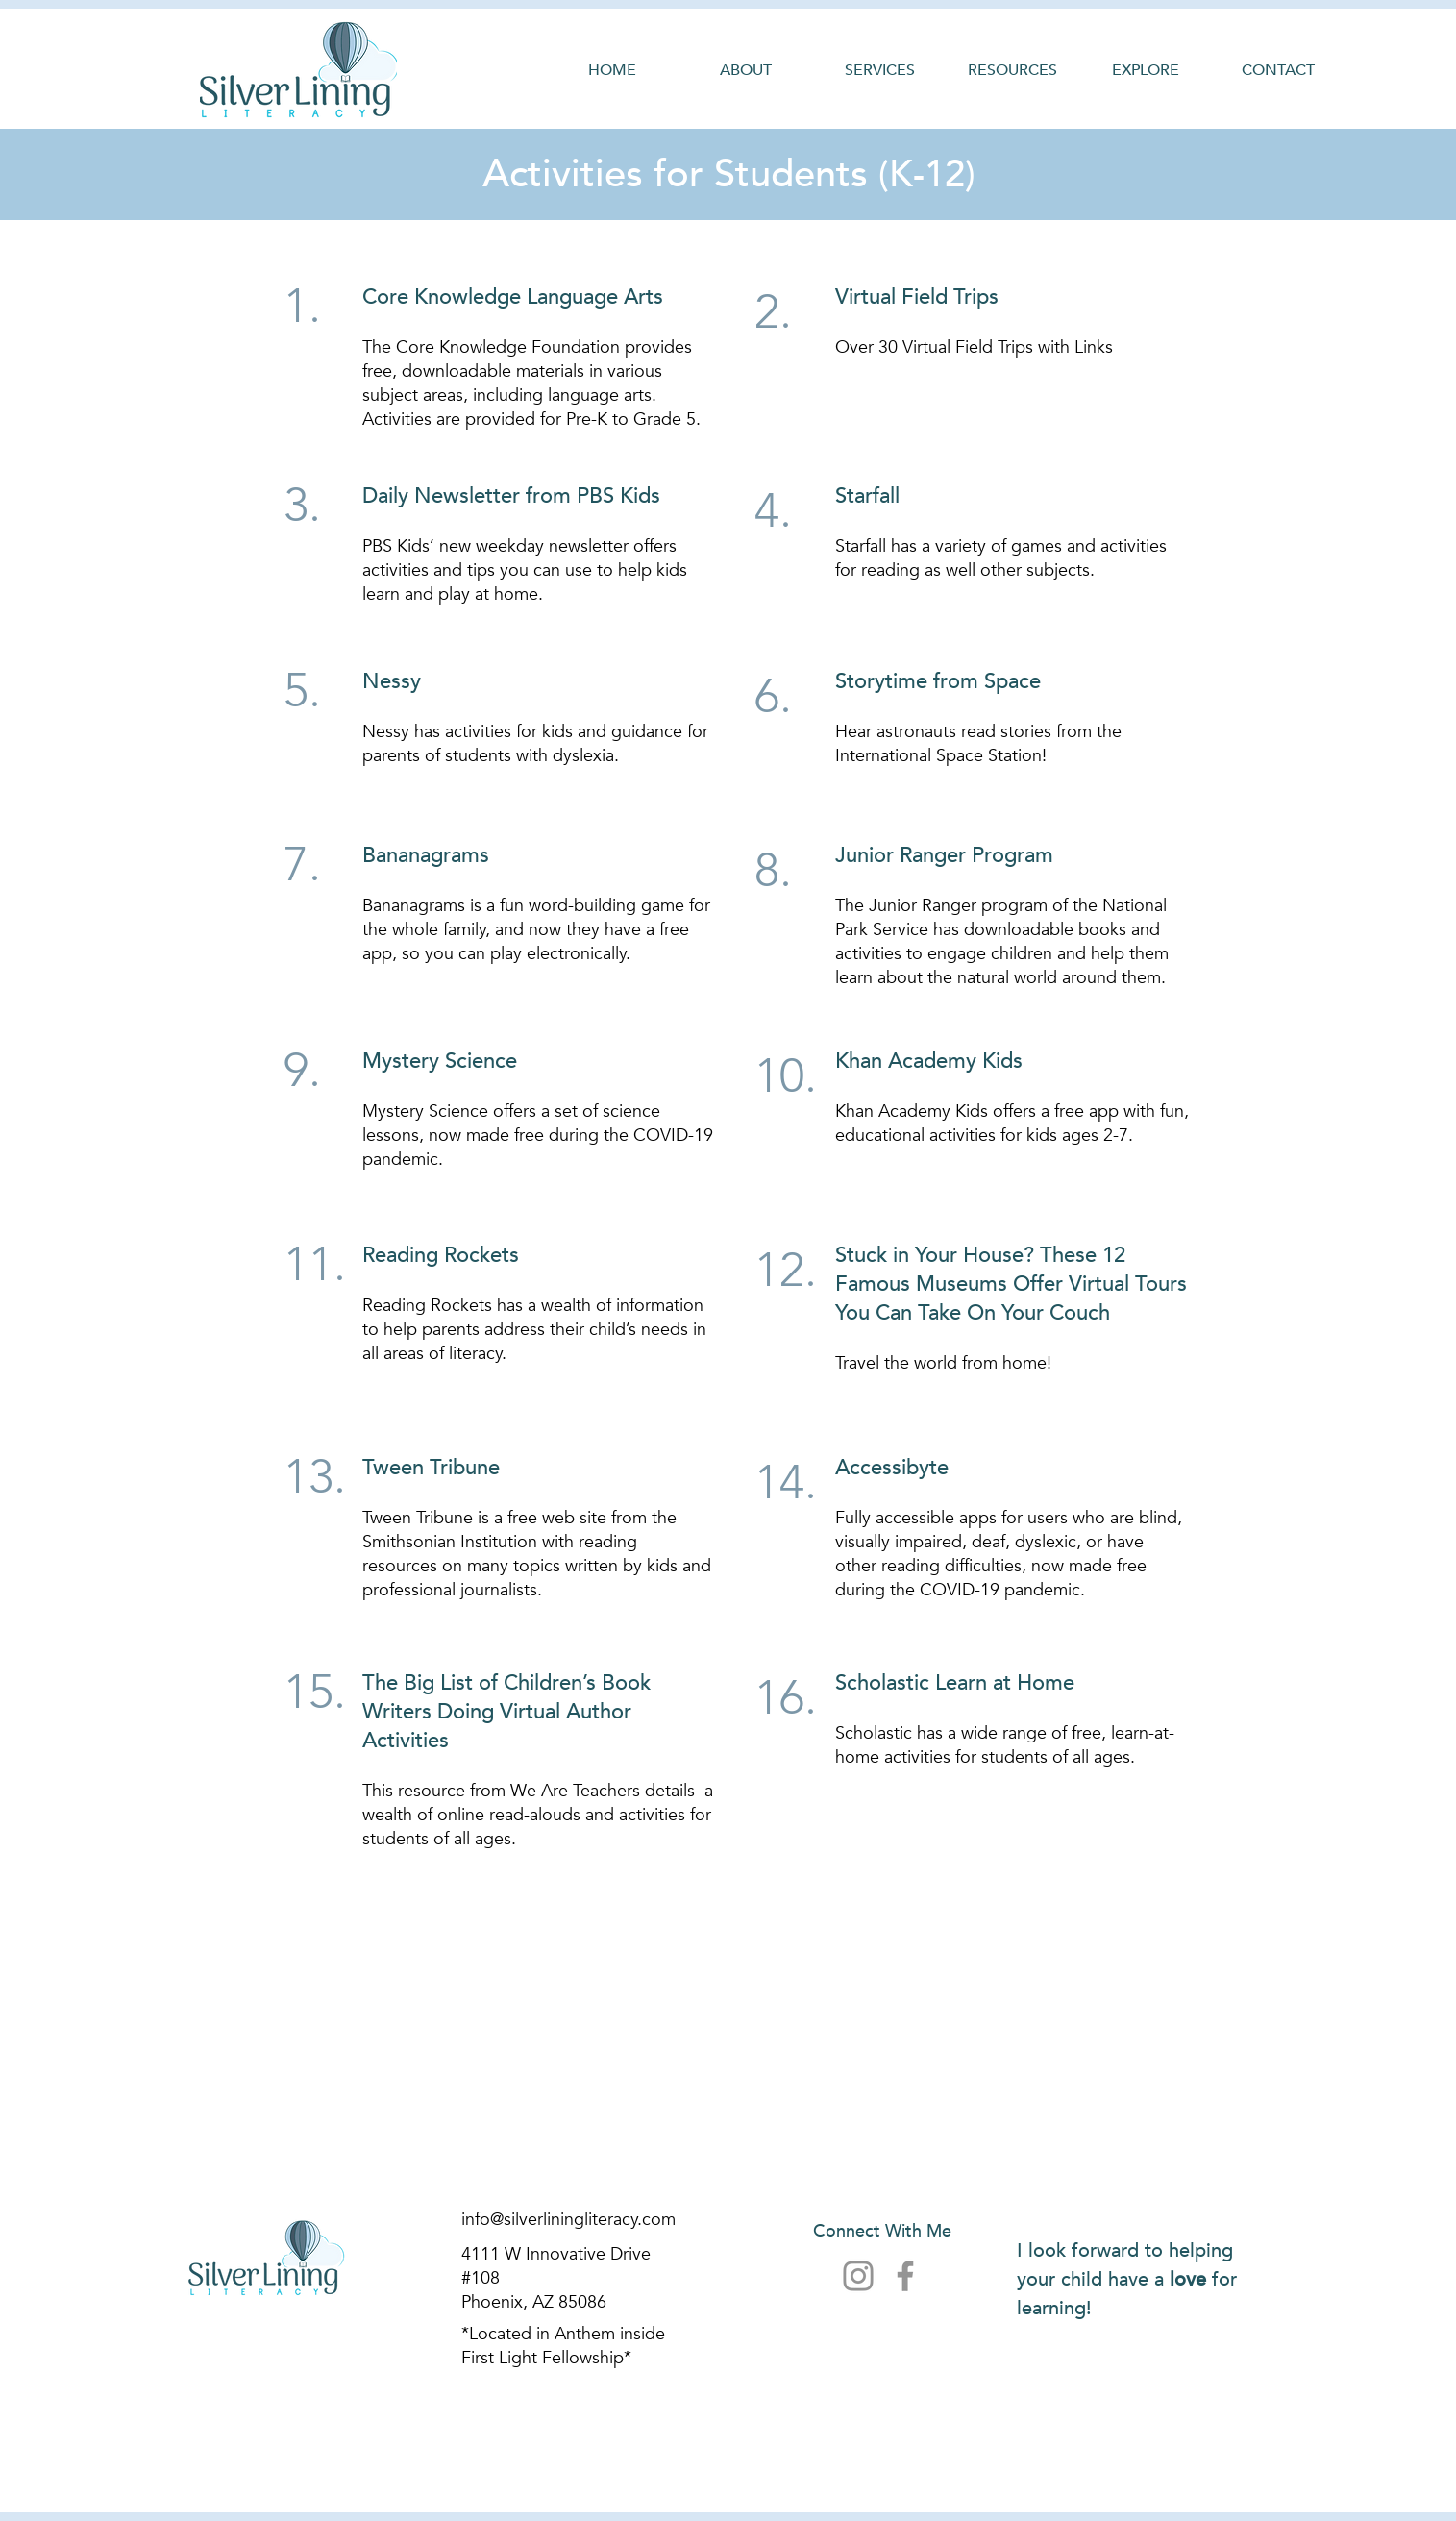  What do you see at coordinates (439, 1061) in the screenshot?
I see `Mystery Science` at bounding box center [439, 1061].